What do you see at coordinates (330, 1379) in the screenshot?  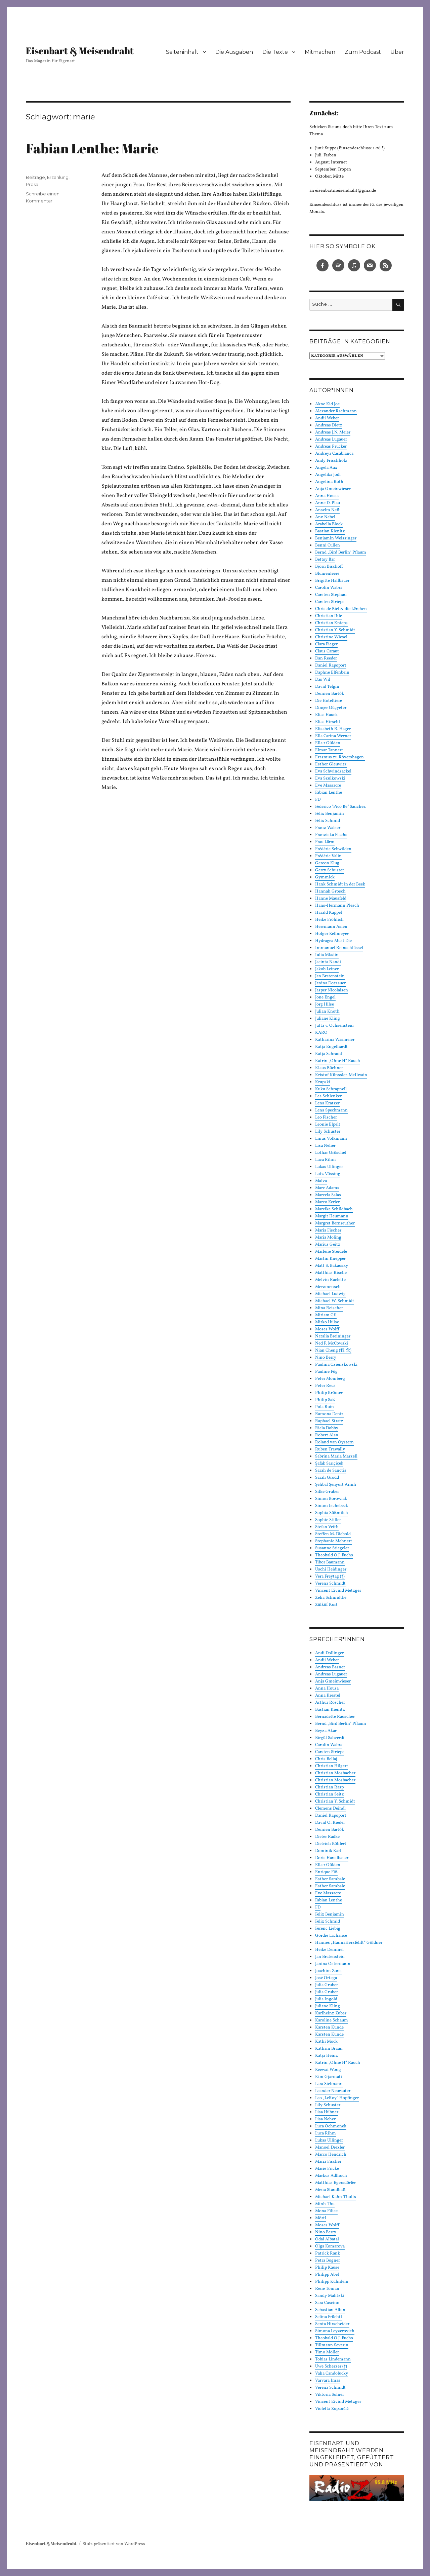 I see `Peter Momberg` at bounding box center [330, 1379].